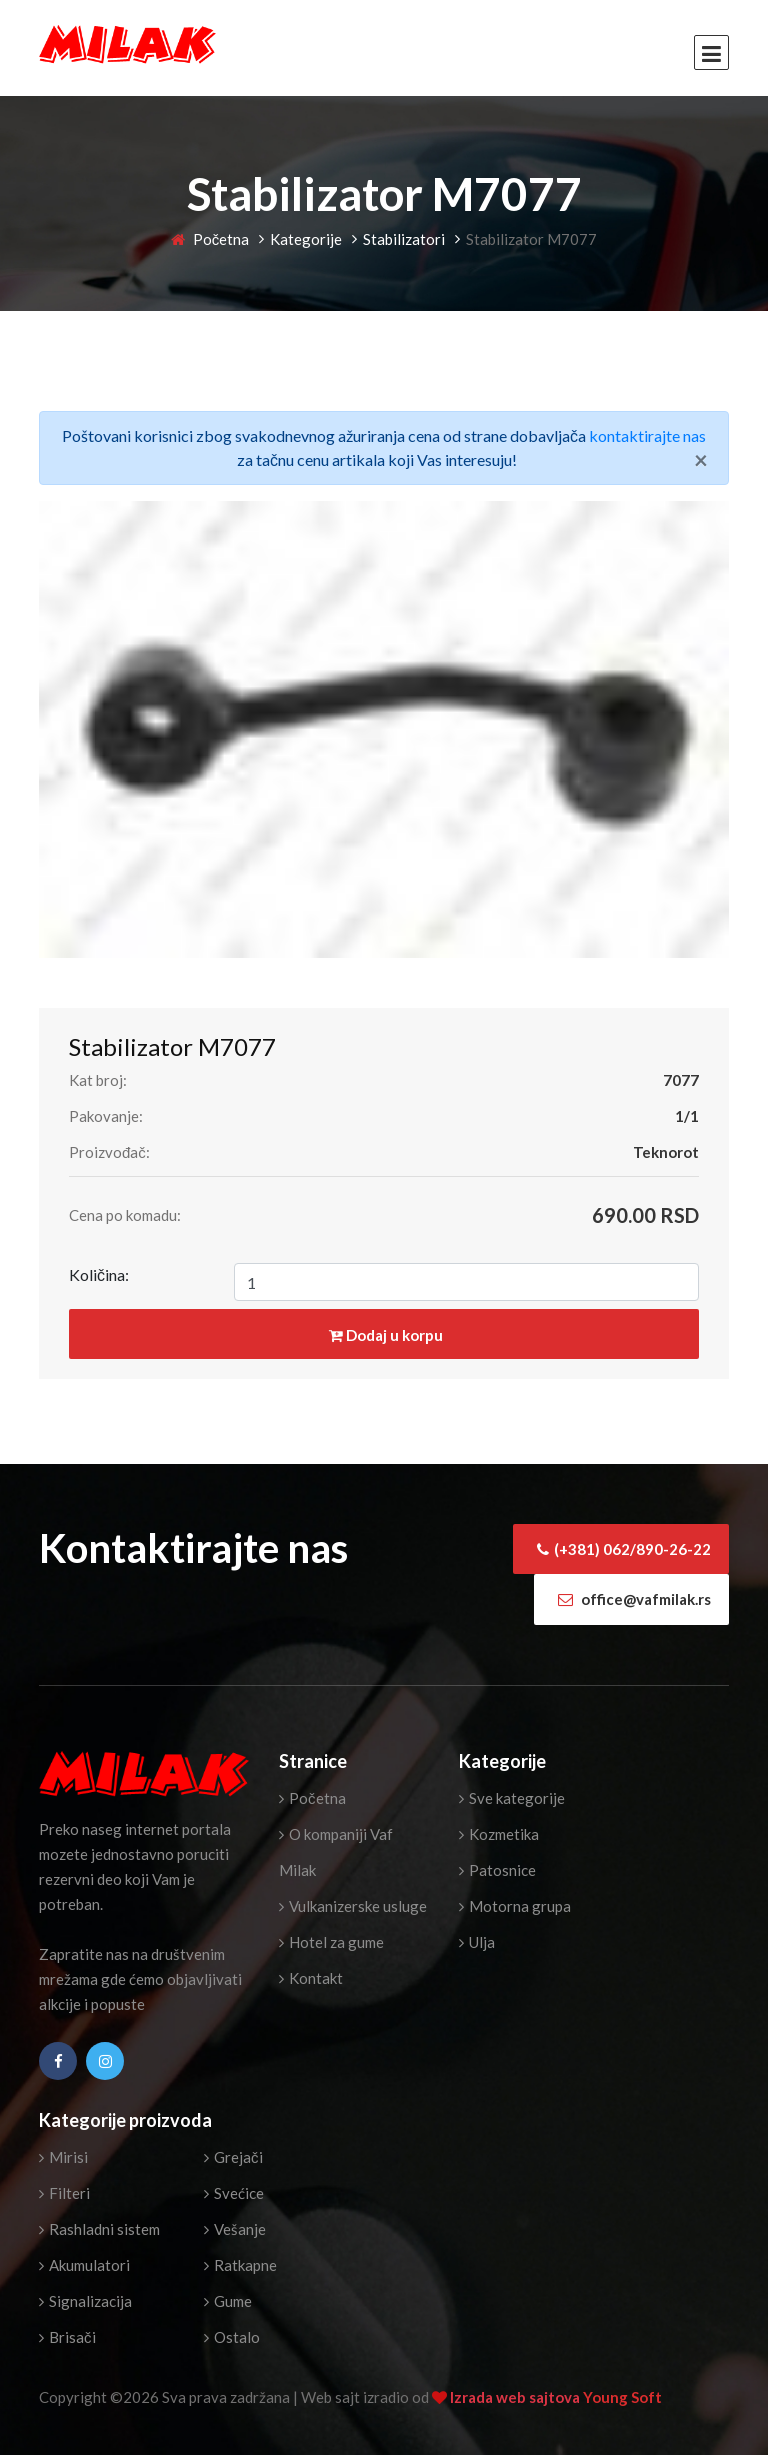  What do you see at coordinates (353, 1906) in the screenshot?
I see `Vulkanizerske usluge` at bounding box center [353, 1906].